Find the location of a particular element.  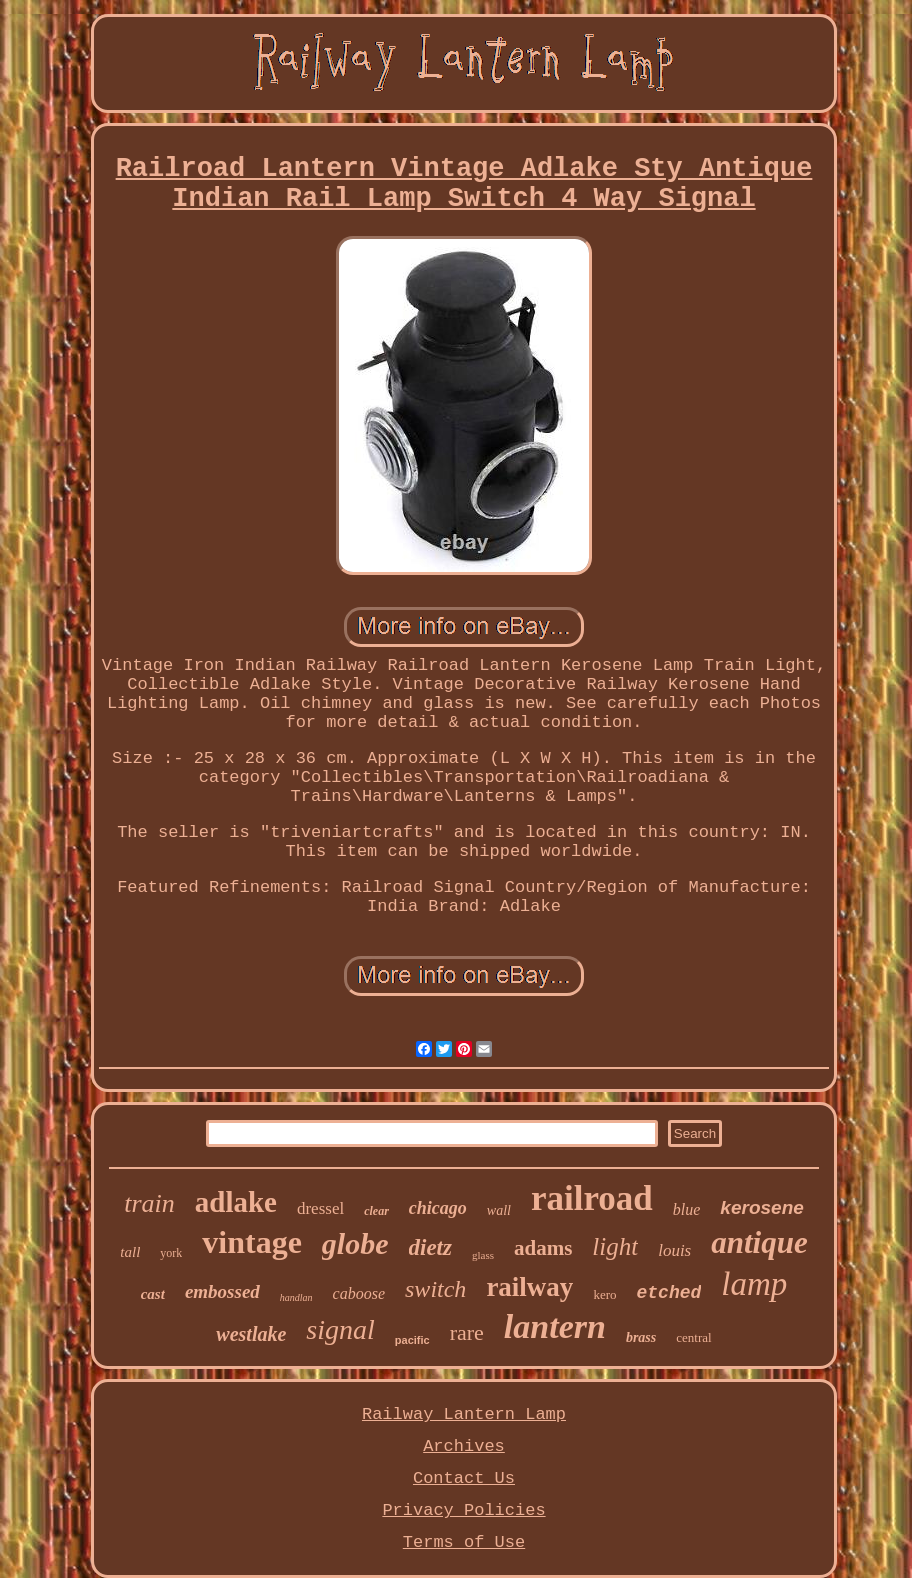

pacific is located at coordinates (412, 1340).